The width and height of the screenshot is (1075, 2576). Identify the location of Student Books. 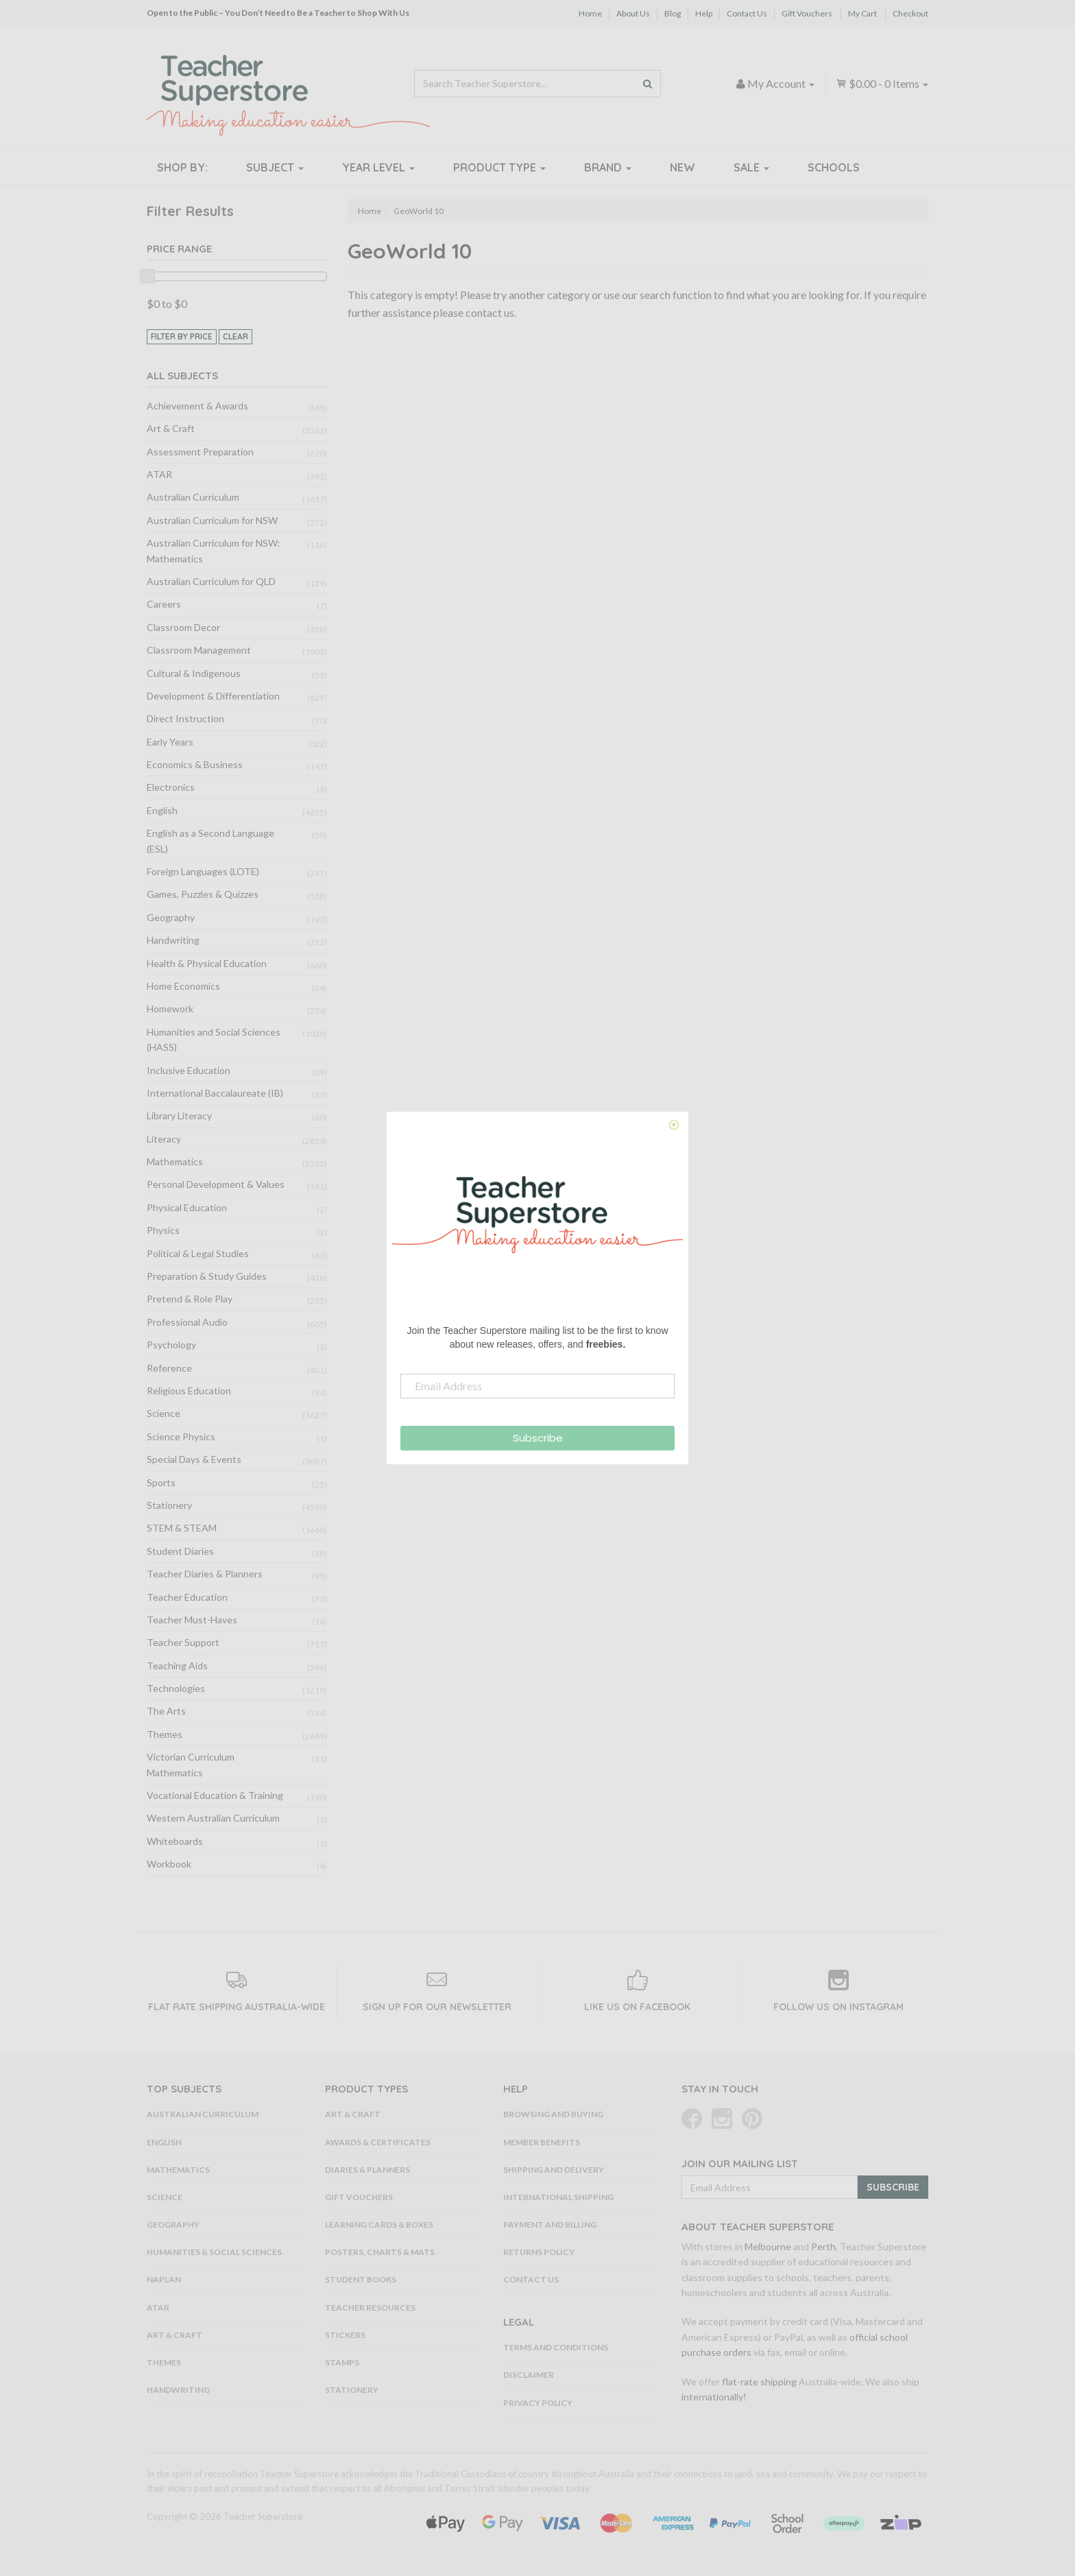
(360, 2279).